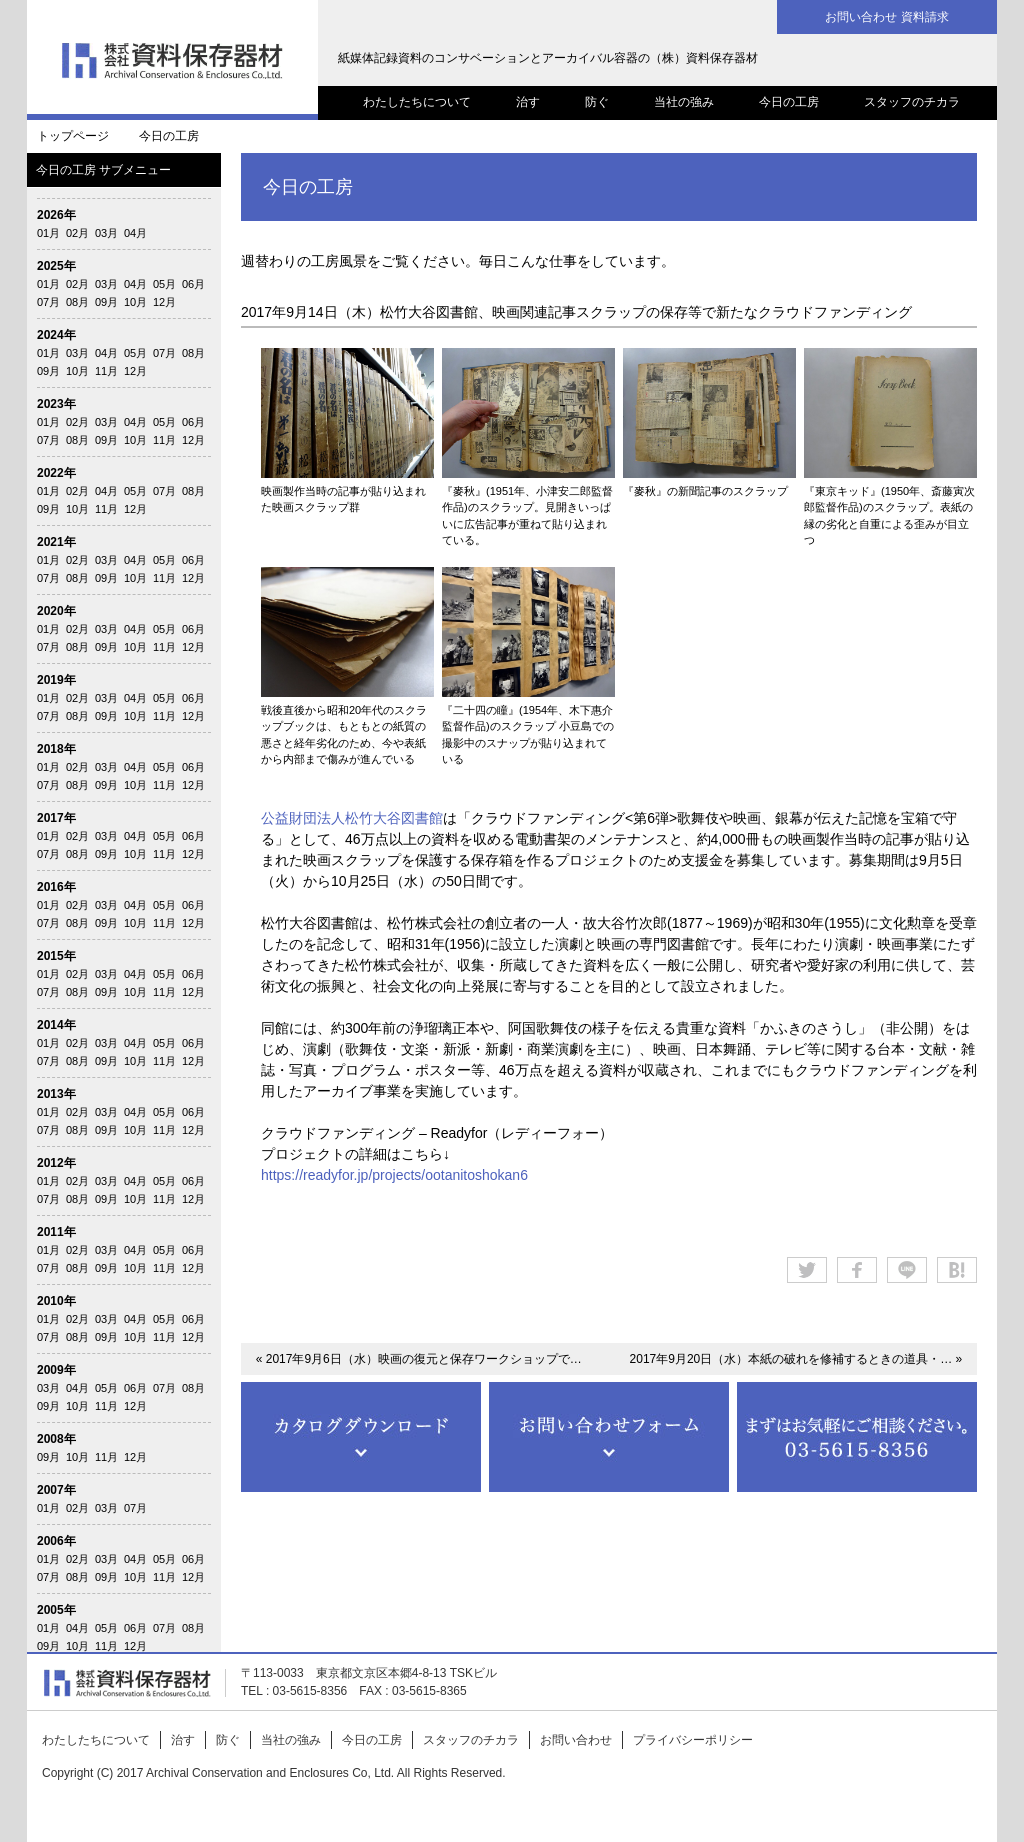 This screenshot has width=1024, height=1842. Describe the element at coordinates (352, 818) in the screenshot. I see `公益財団法人松竹大谷図書館` at that location.